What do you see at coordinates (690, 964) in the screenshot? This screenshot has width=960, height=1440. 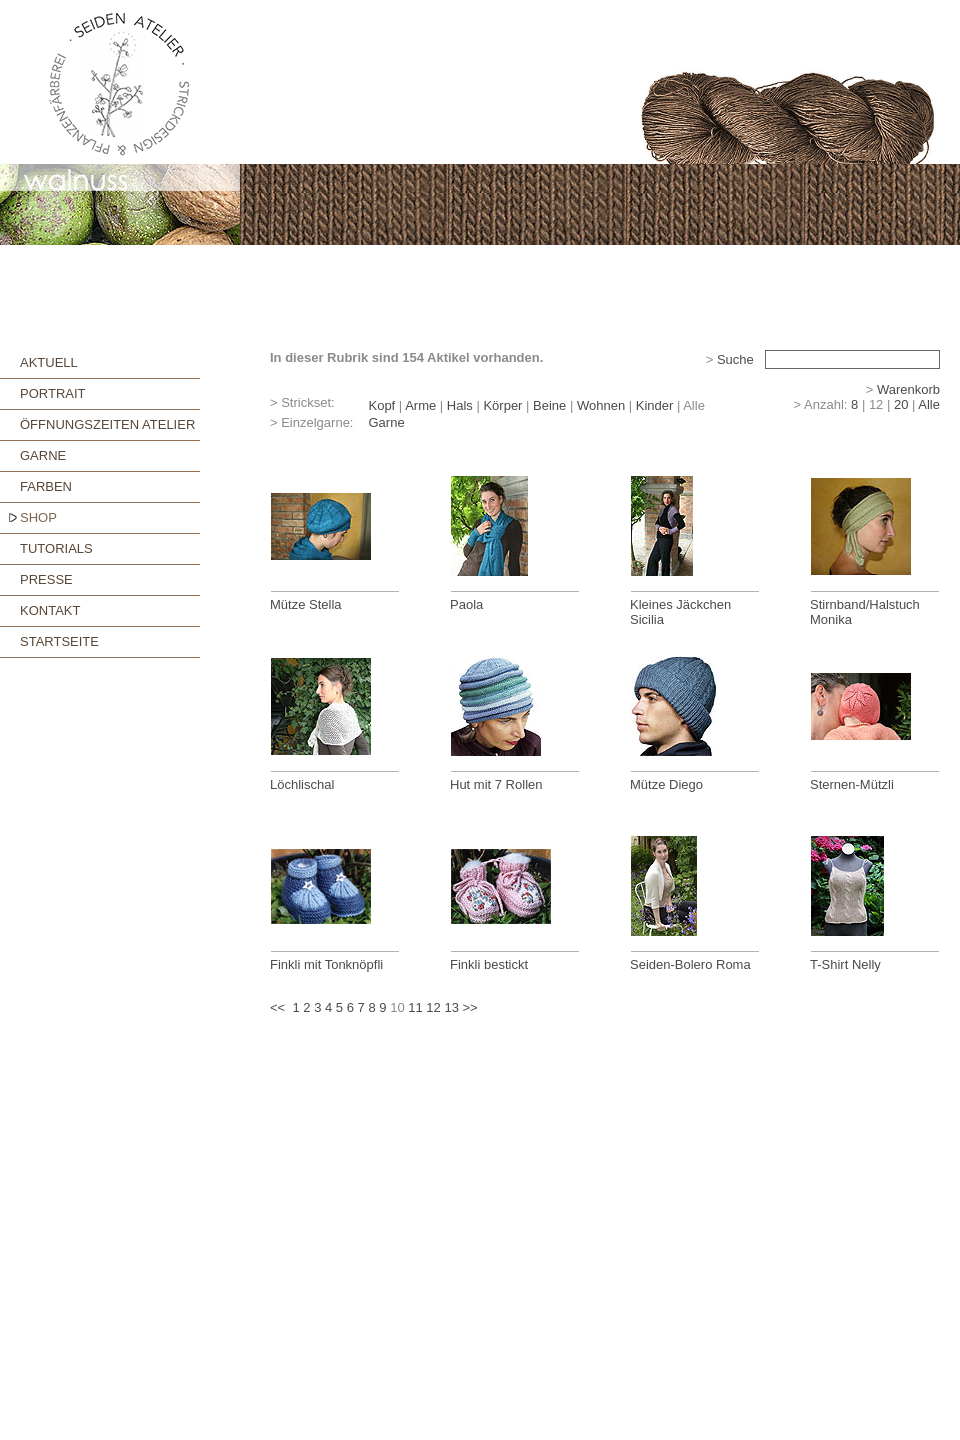 I see `Seiden-Bolero Roma` at bounding box center [690, 964].